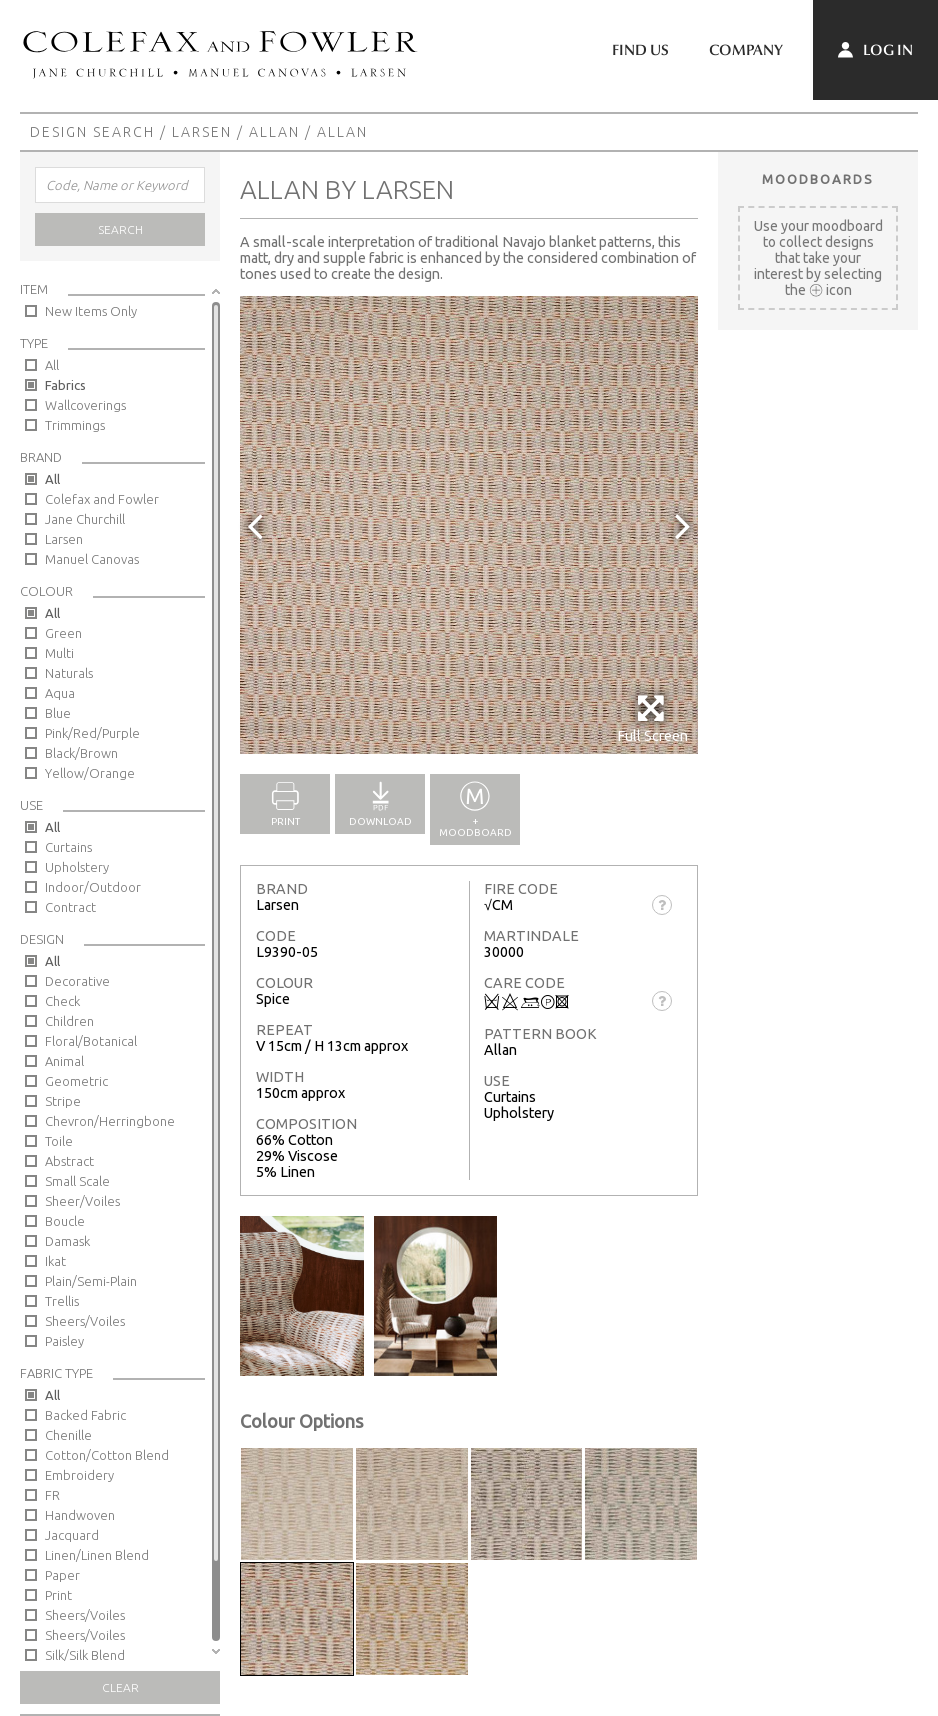 This screenshot has width=938, height=1716. Describe the element at coordinates (102, 499) in the screenshot. I see `Colefax and Fowler` at that location.